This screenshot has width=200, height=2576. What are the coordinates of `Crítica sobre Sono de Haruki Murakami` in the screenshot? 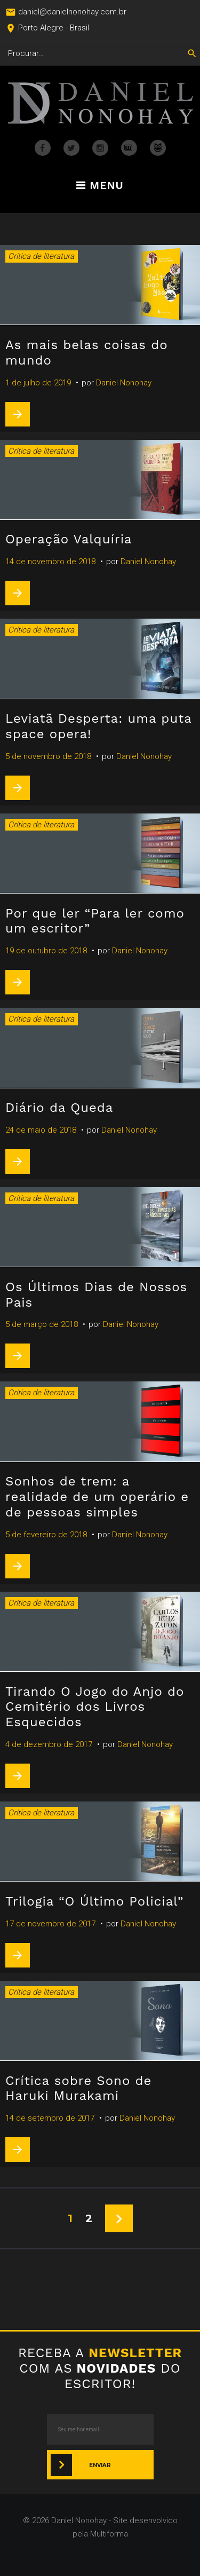 It's located at (78, 2088).